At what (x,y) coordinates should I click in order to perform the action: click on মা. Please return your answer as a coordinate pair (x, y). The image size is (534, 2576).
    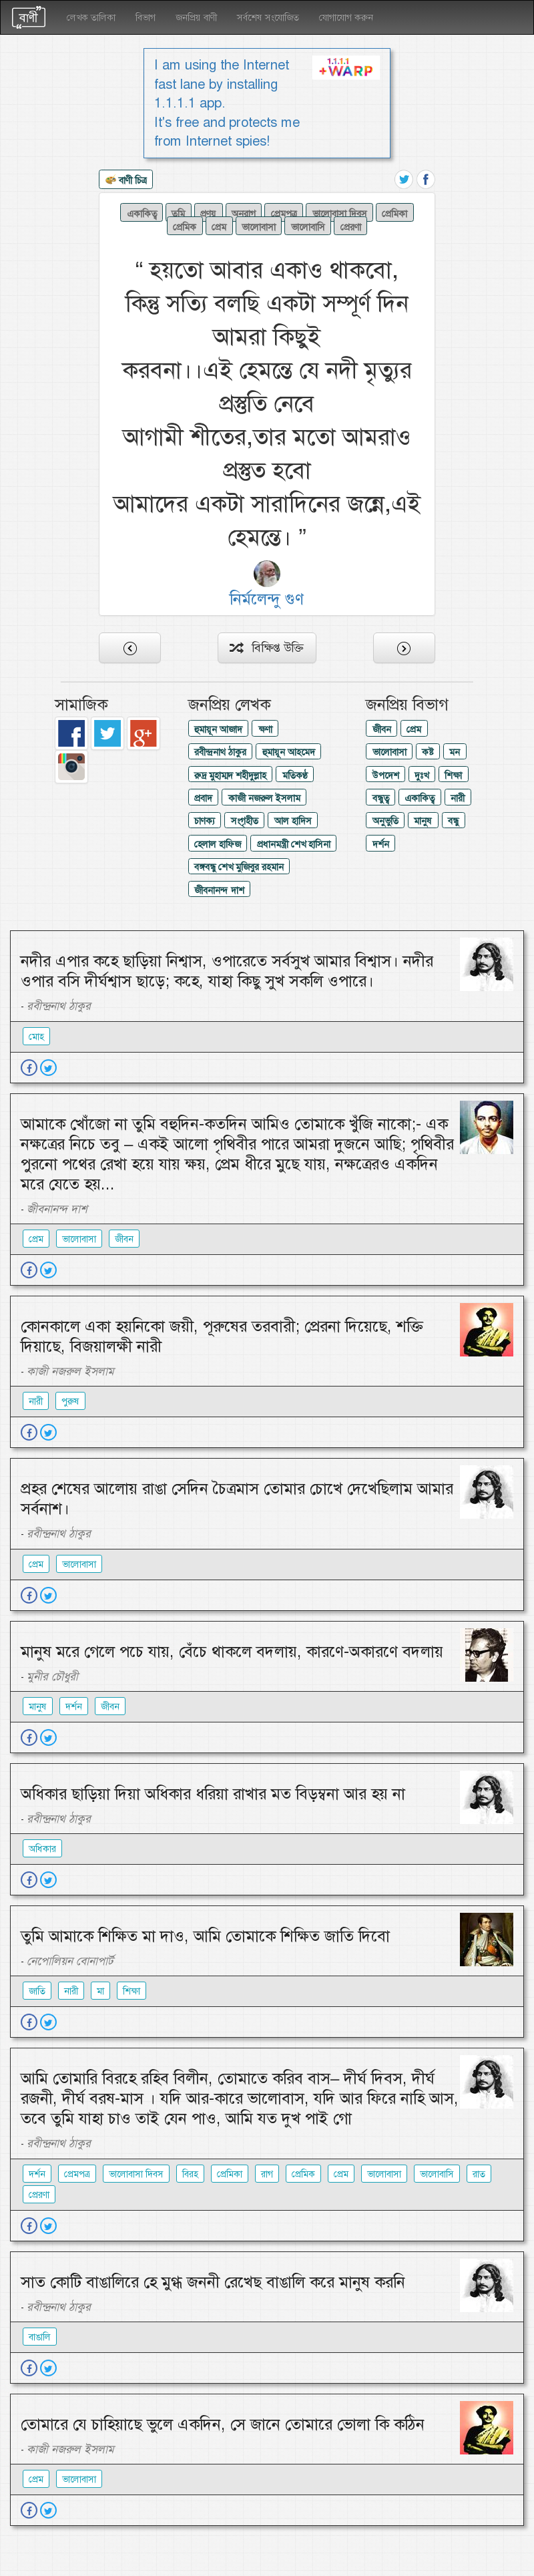
    Looking at the image, I should click on (100, 1991).